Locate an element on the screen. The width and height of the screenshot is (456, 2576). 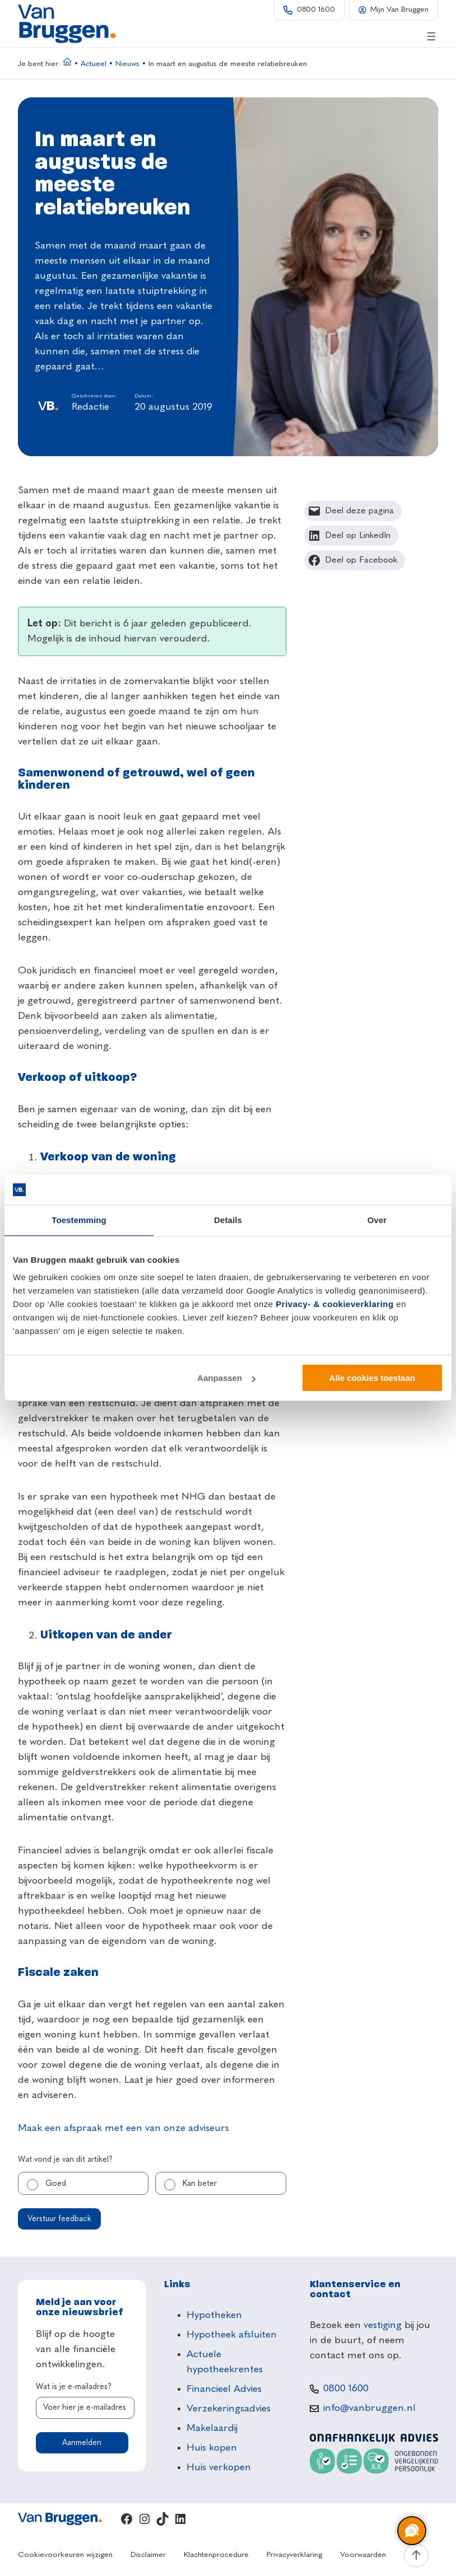
Makelaardij is located at coordinates (212, 2428).